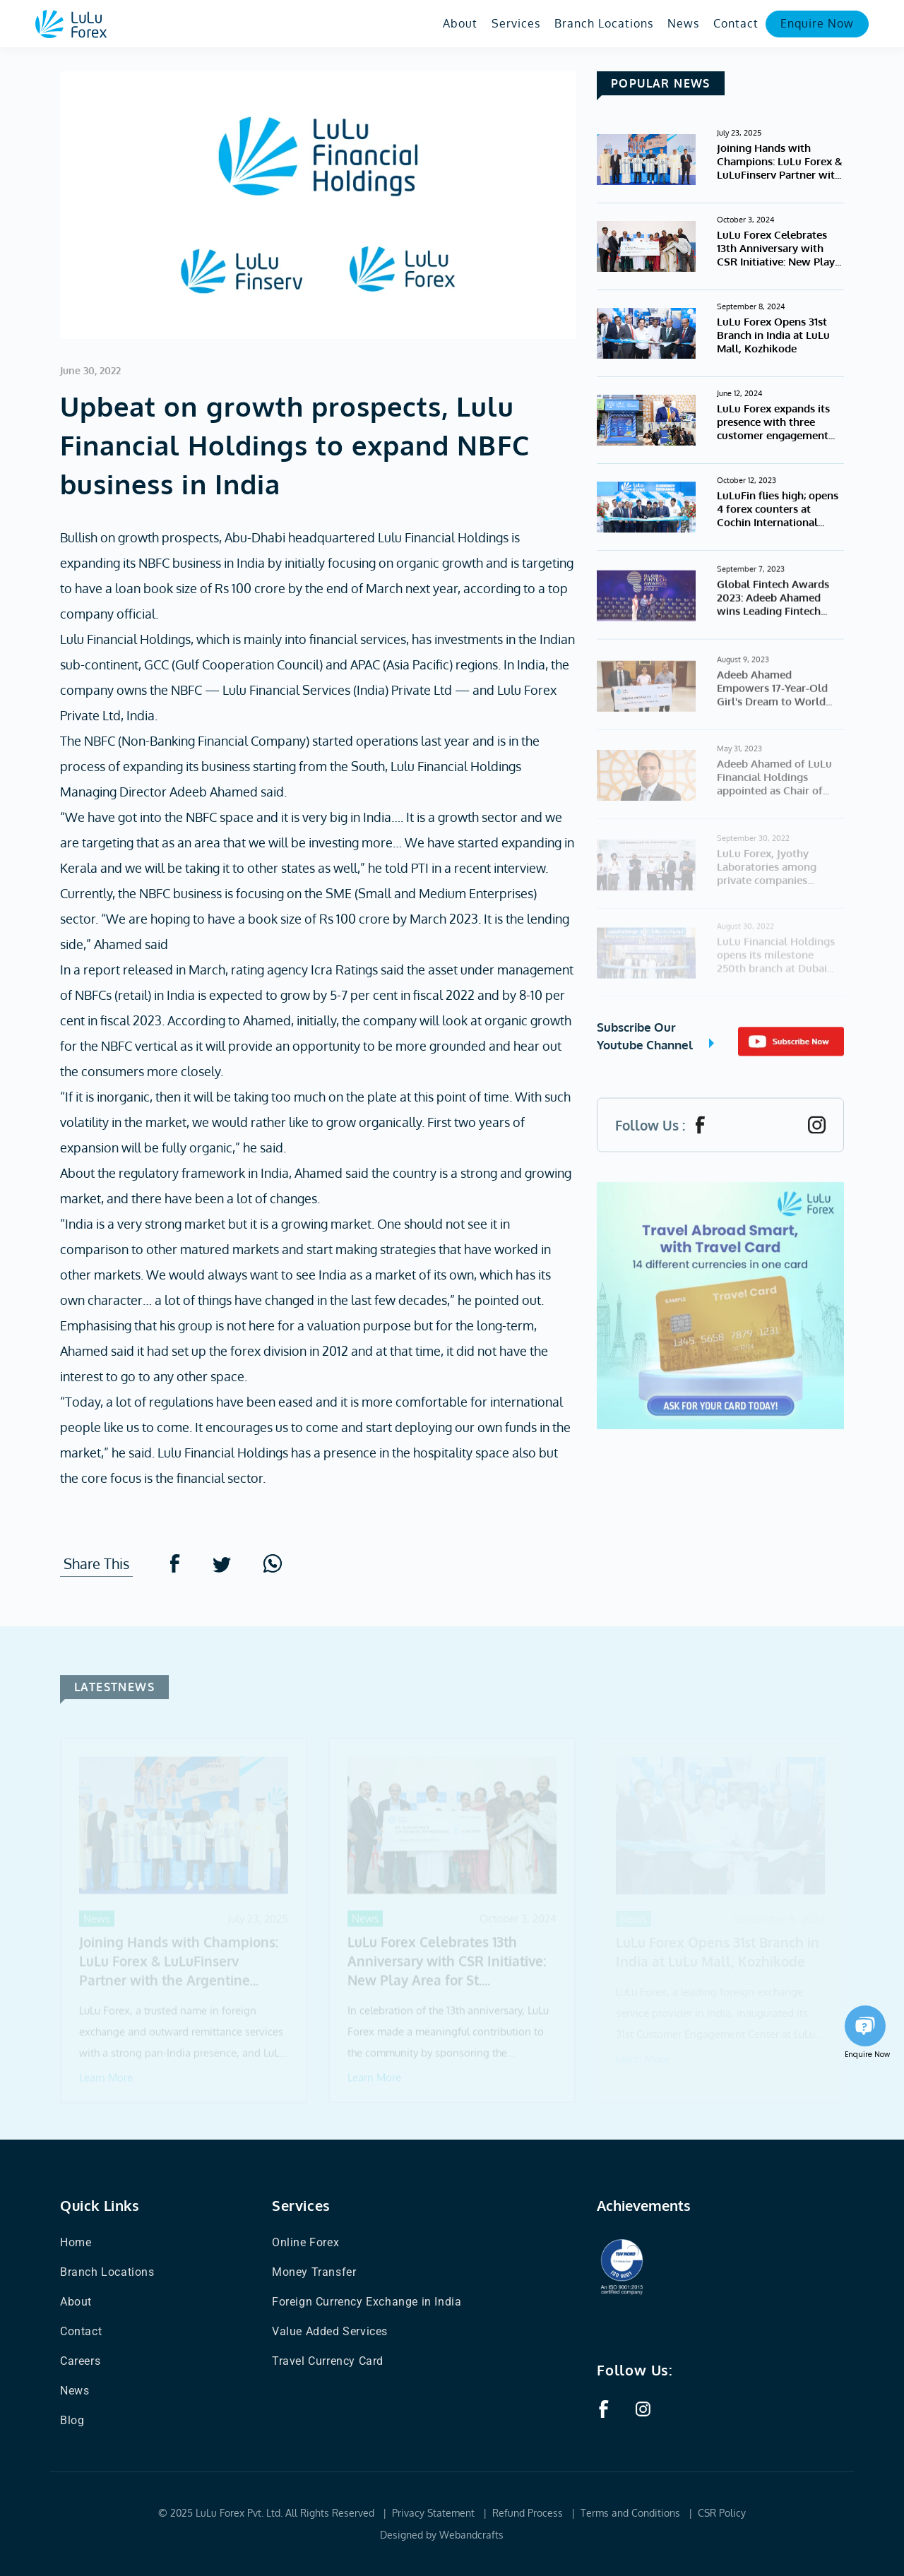 The width and height of the screenshot is (904, 2576). Describe the element at coordinates (314, 2272) in the screenshot. I see `Money Transfer` at that location.